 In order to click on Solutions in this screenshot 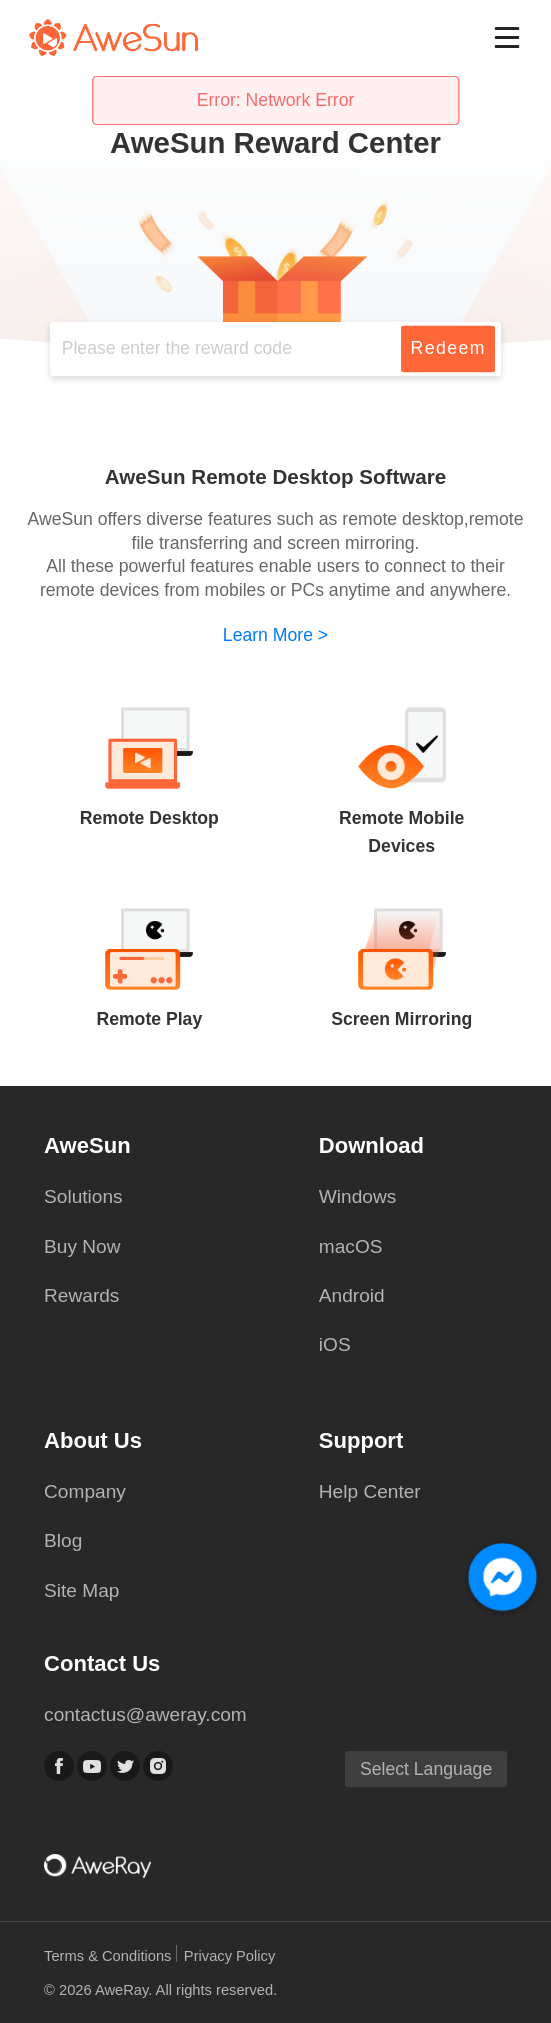, I will do `click(83, 1196)`.